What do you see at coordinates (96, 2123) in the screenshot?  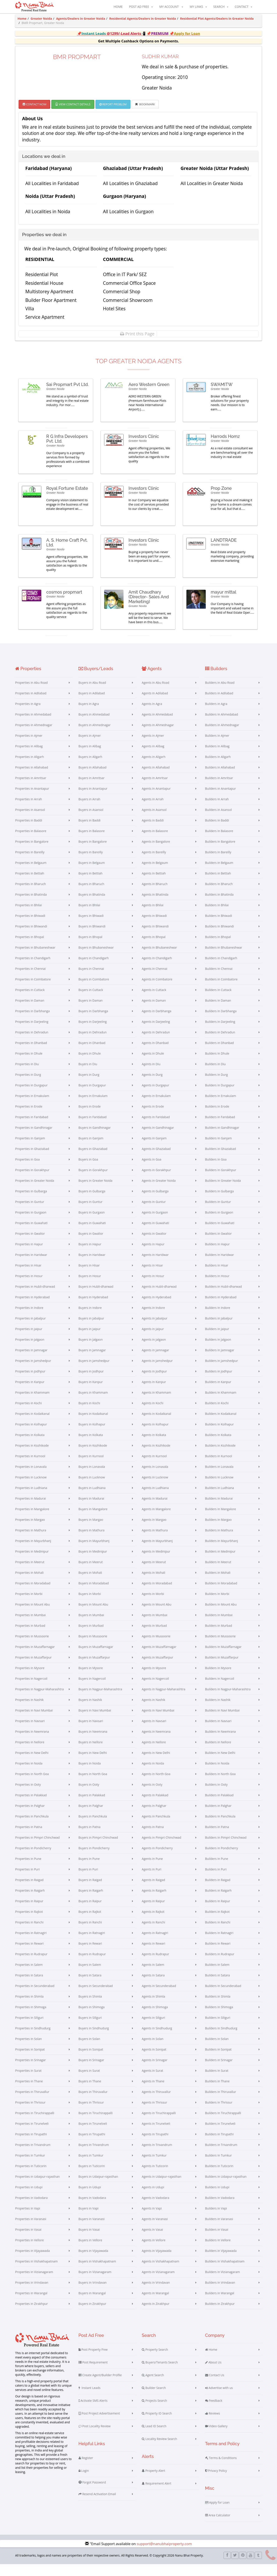 I see `Buyers in Tiruchirappalli` at bounding box center [96, 2123].